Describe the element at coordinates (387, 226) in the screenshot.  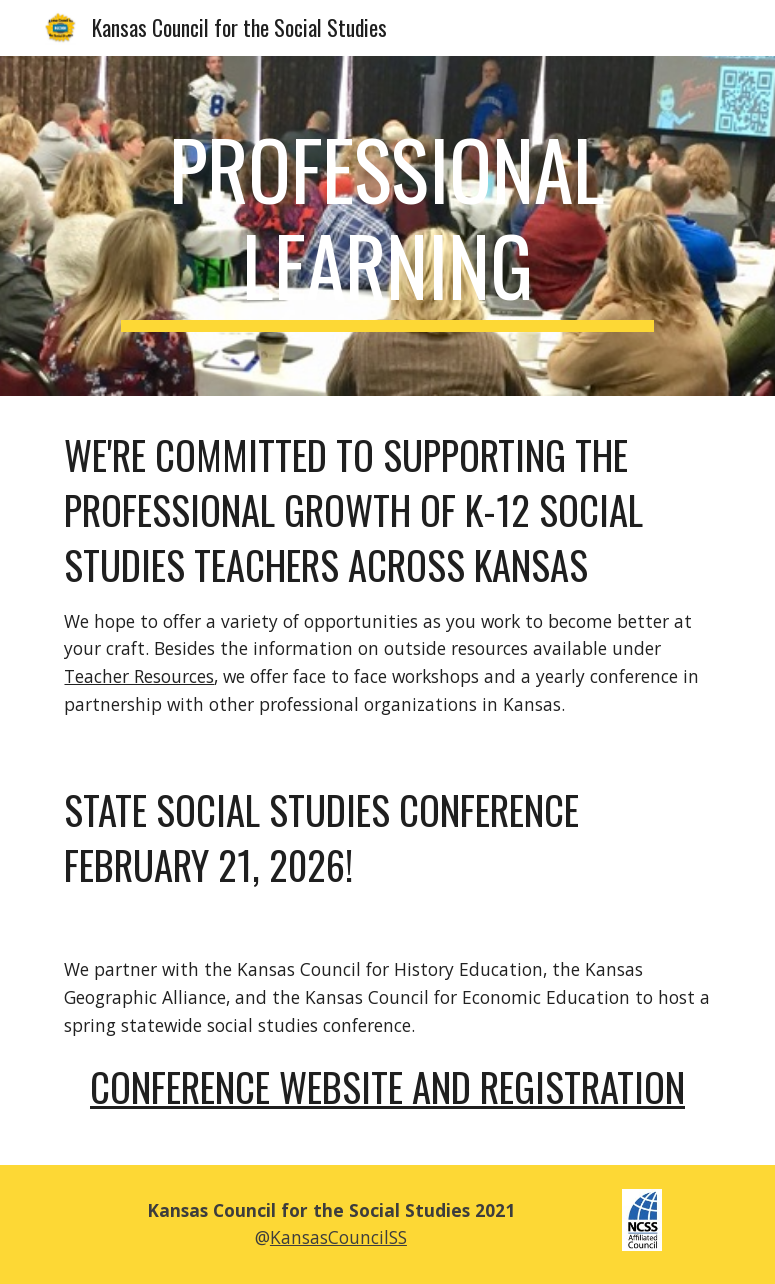
I see `[main]` at that location.